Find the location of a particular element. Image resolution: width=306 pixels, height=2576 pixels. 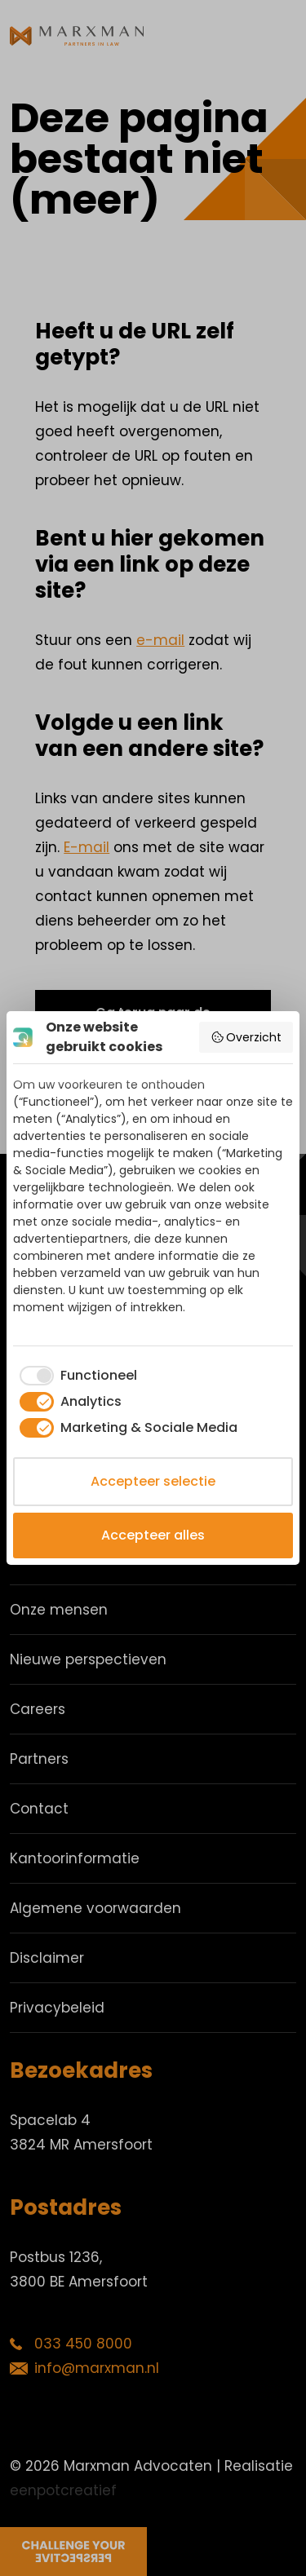

[checkbox] is located at coordinates (75, 1375).